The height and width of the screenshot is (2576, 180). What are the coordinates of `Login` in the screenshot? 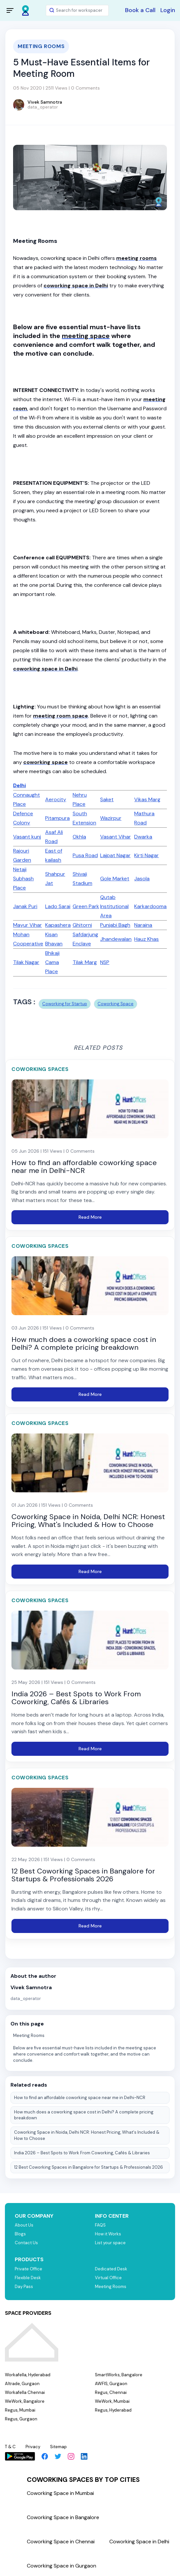 It's located at (167, 10).